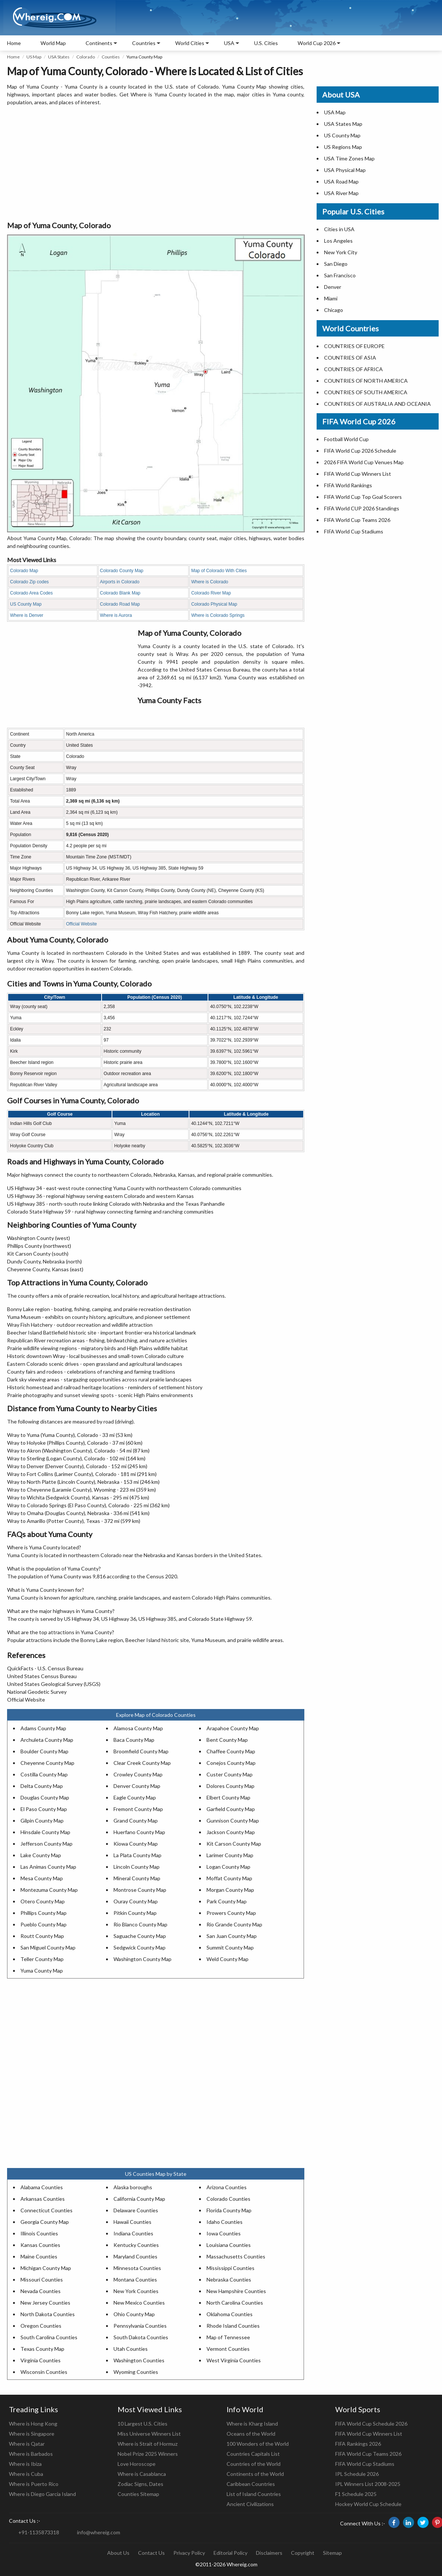 The width and height of the screenshot is (442, 2576). What do you see at coordinates (258, 2443) in the screenshot?
I see `100 Wonders of the World` at bounding box center [258, 2443].